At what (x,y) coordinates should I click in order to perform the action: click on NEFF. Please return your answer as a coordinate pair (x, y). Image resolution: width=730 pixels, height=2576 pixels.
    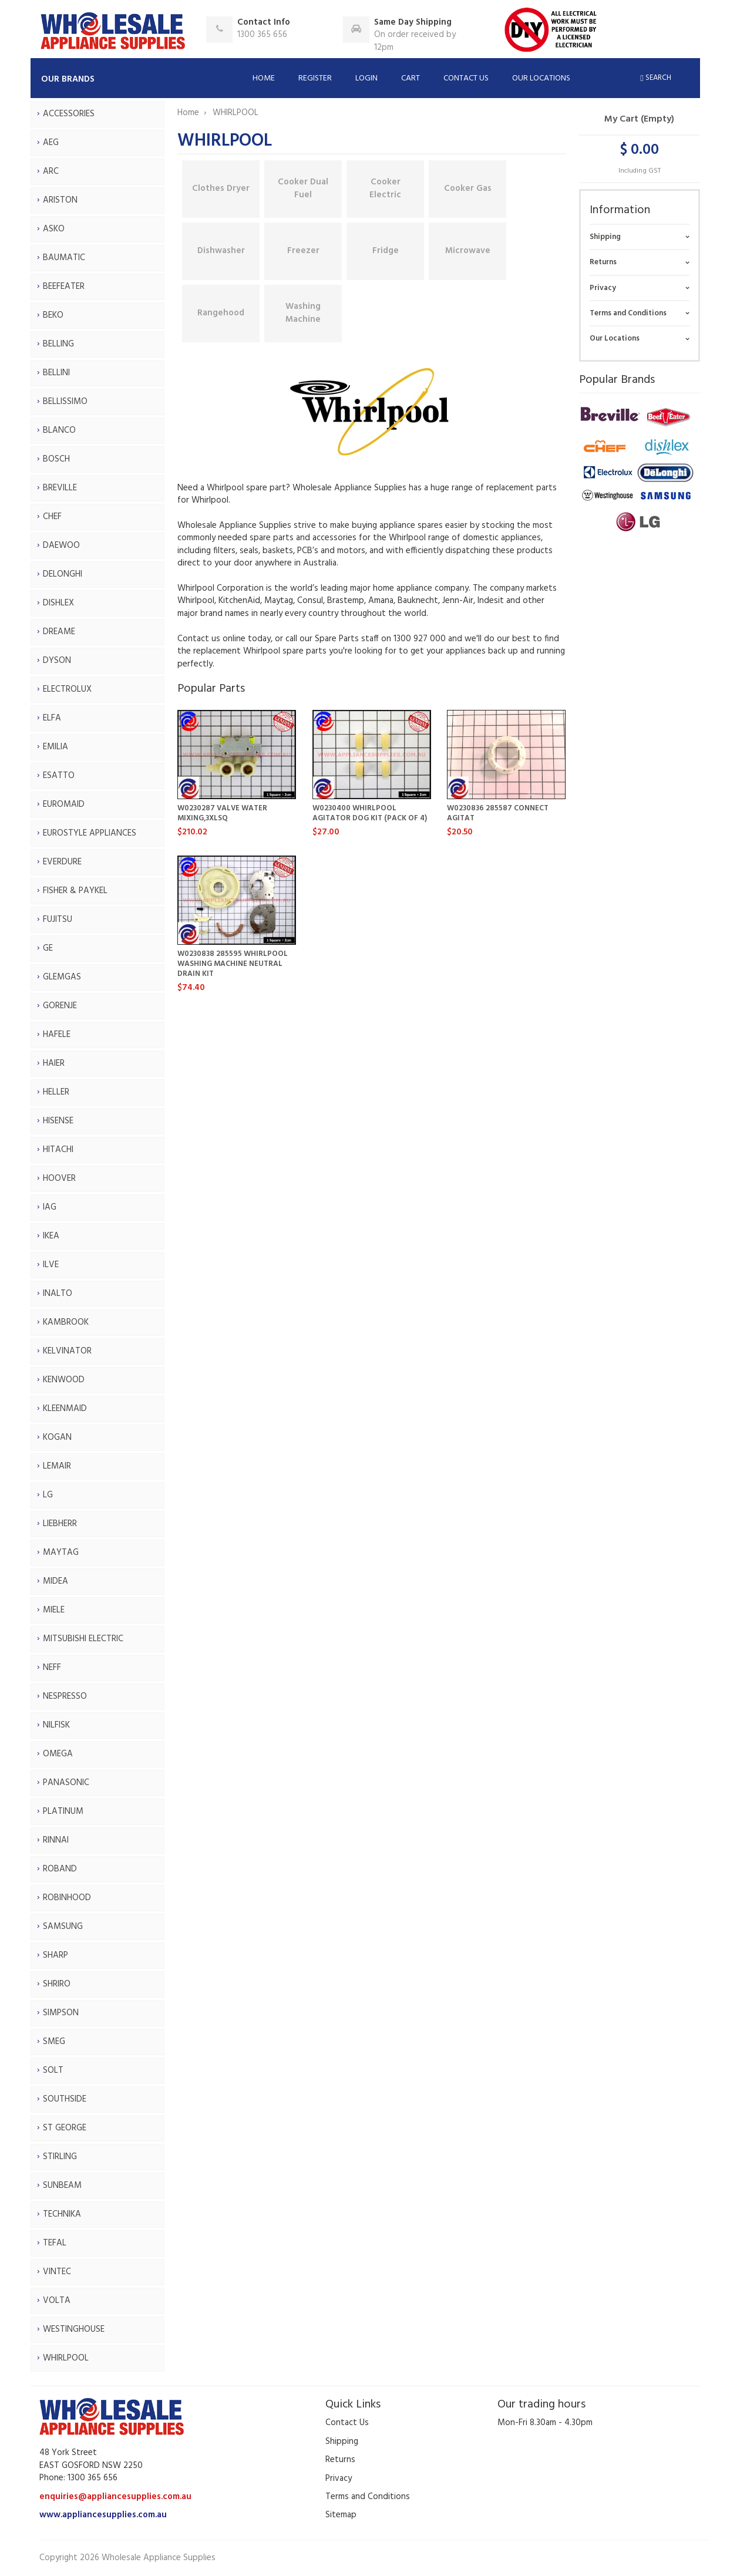
    Looking at the image, I should click on (52, 1668).